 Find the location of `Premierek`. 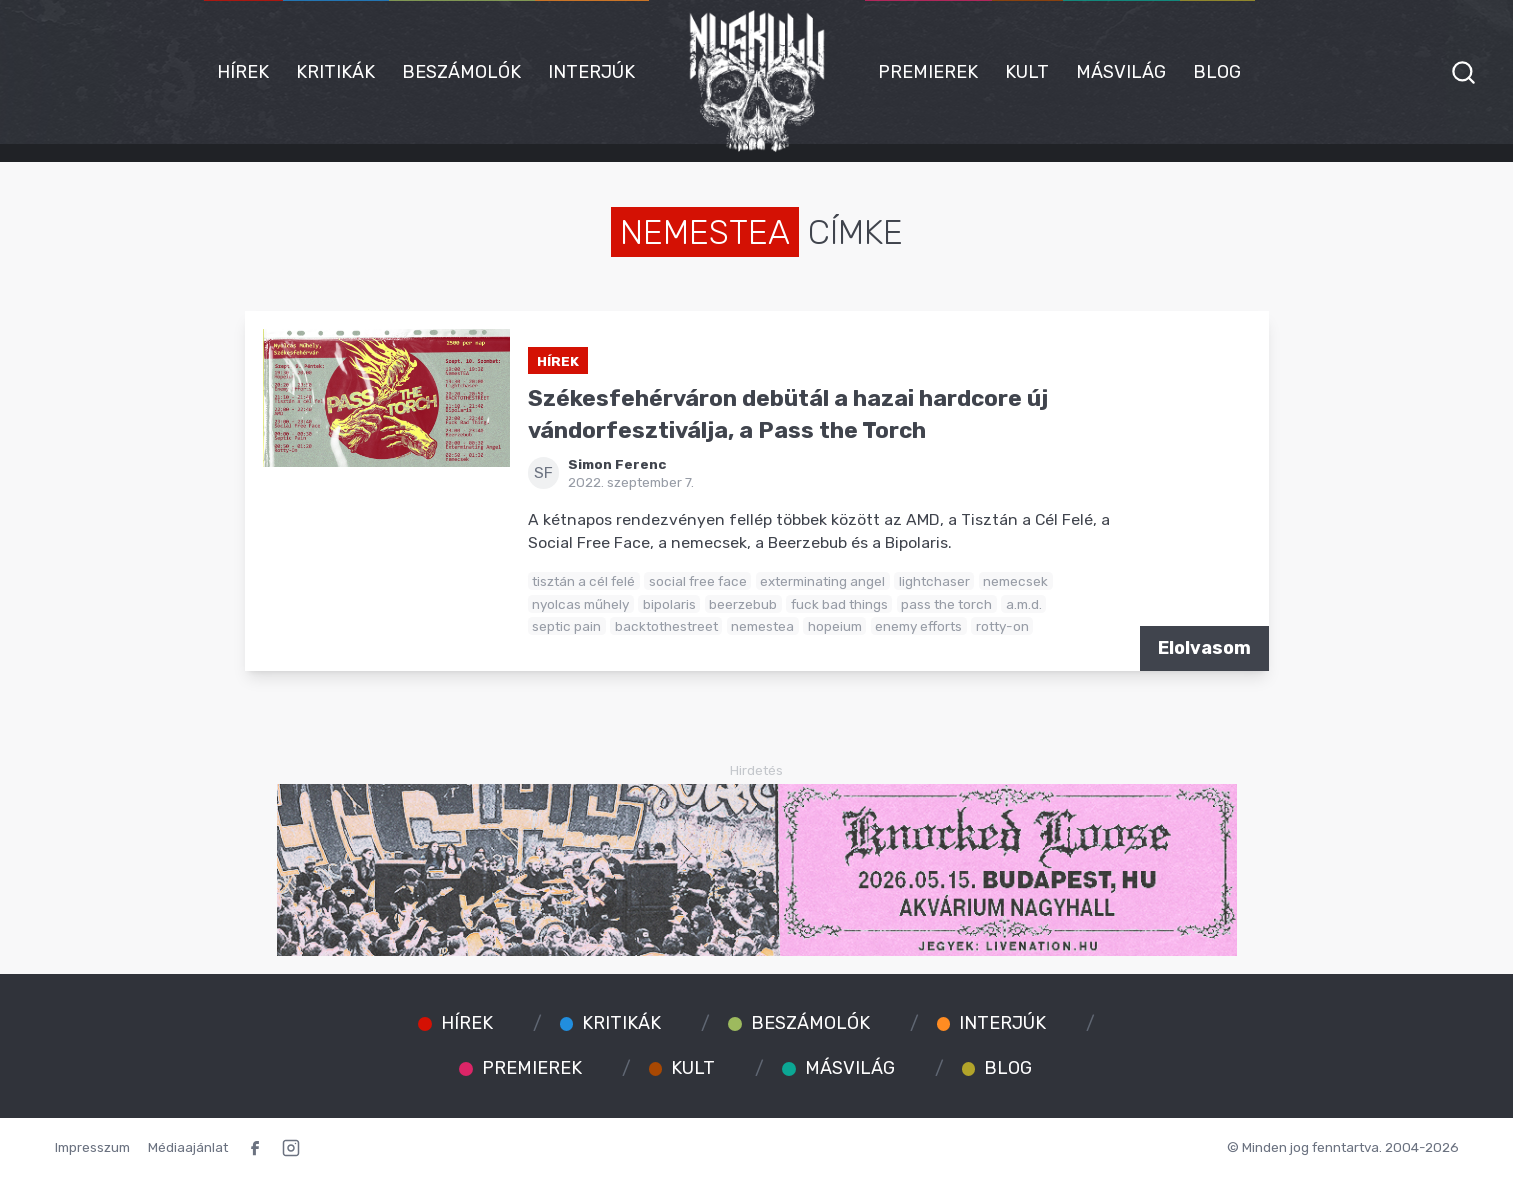

Premierek is located at coordinates (928, 72).